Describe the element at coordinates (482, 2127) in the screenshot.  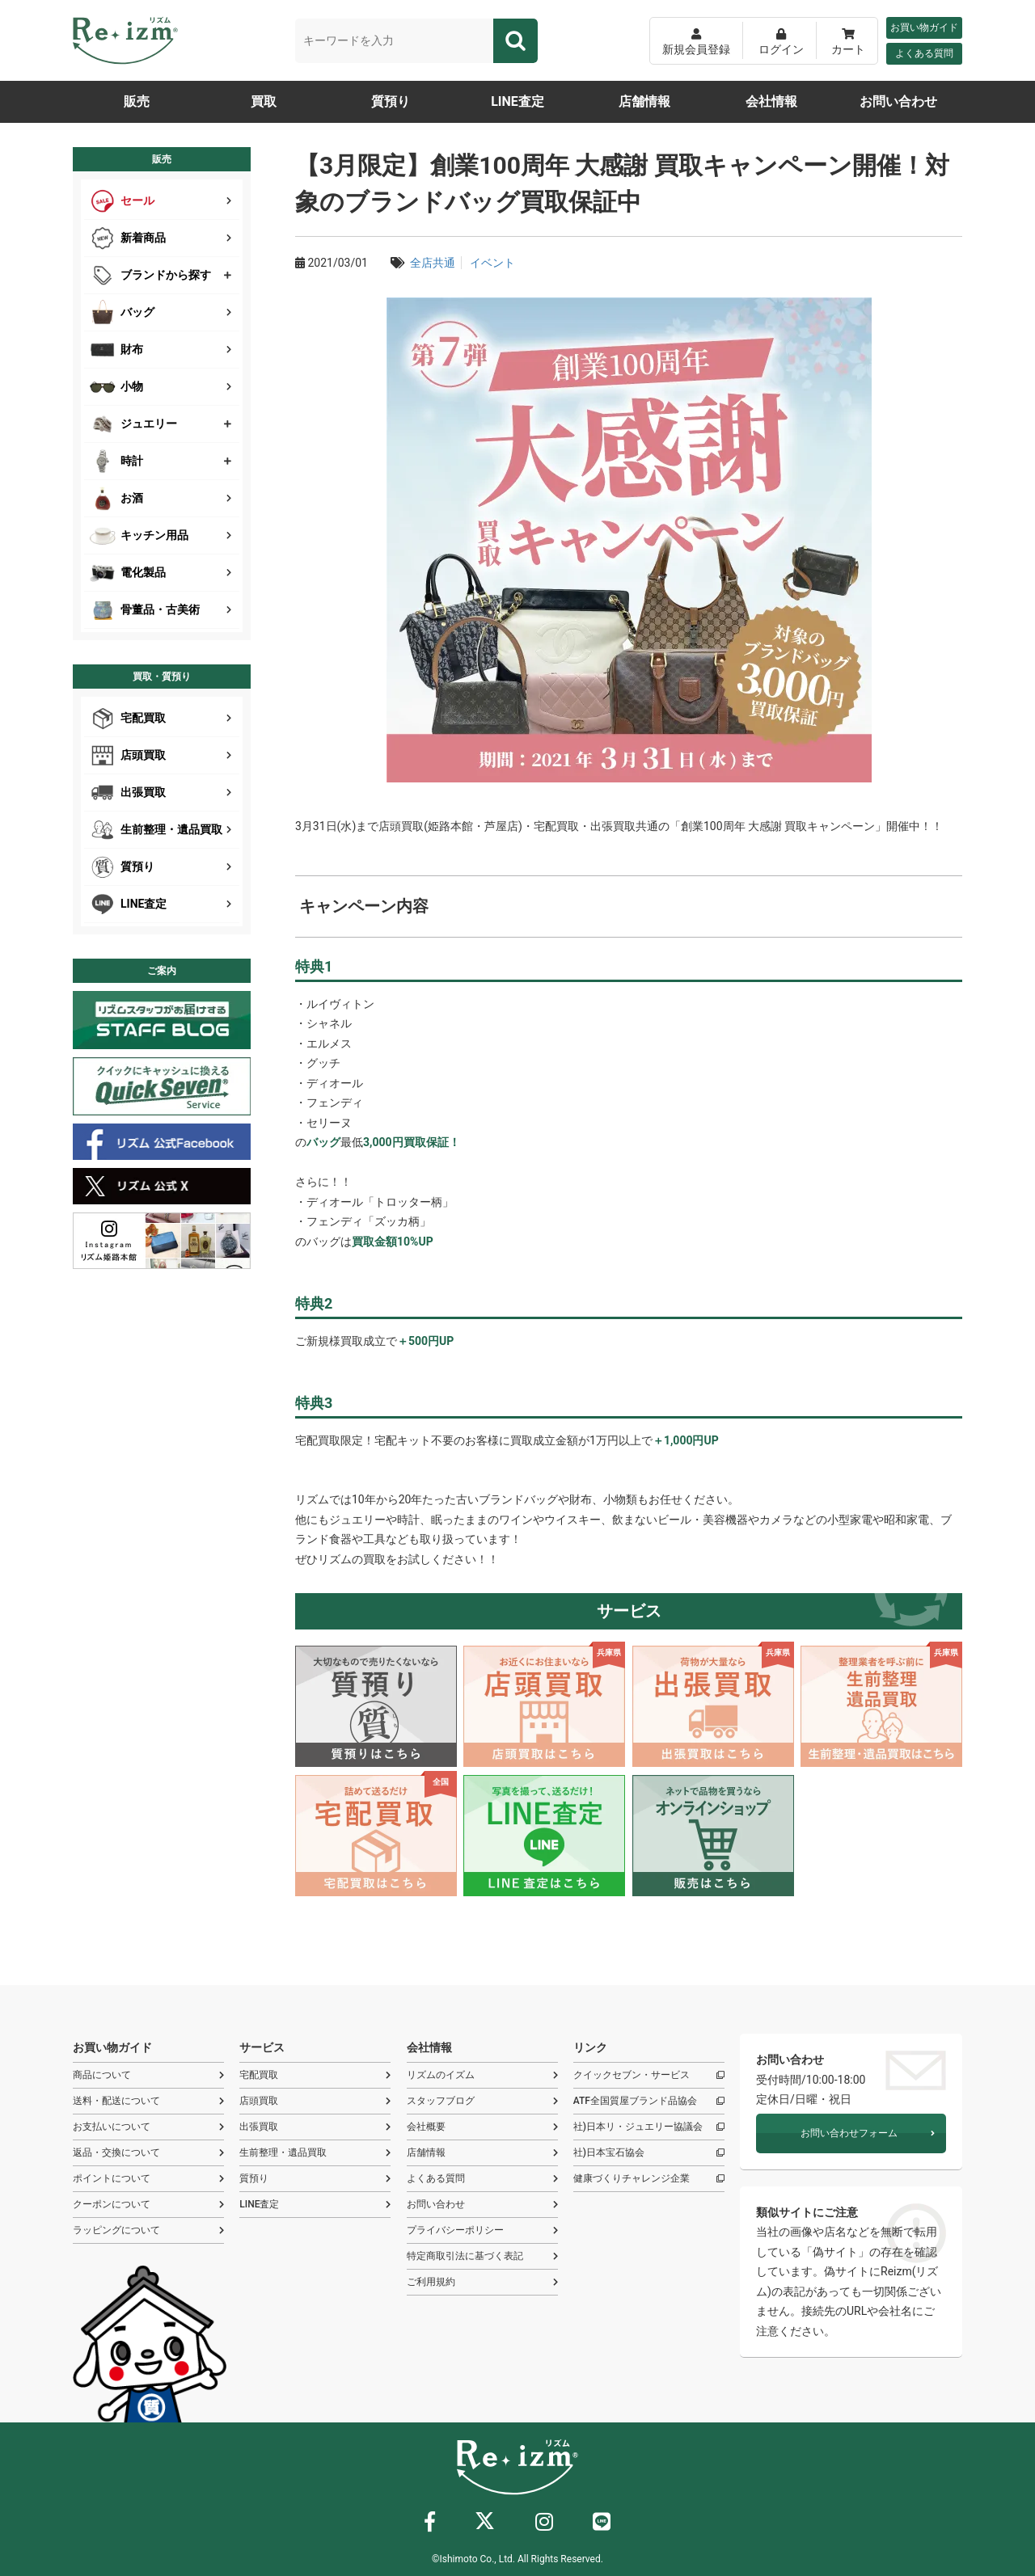
I see `会社概要` at that location.